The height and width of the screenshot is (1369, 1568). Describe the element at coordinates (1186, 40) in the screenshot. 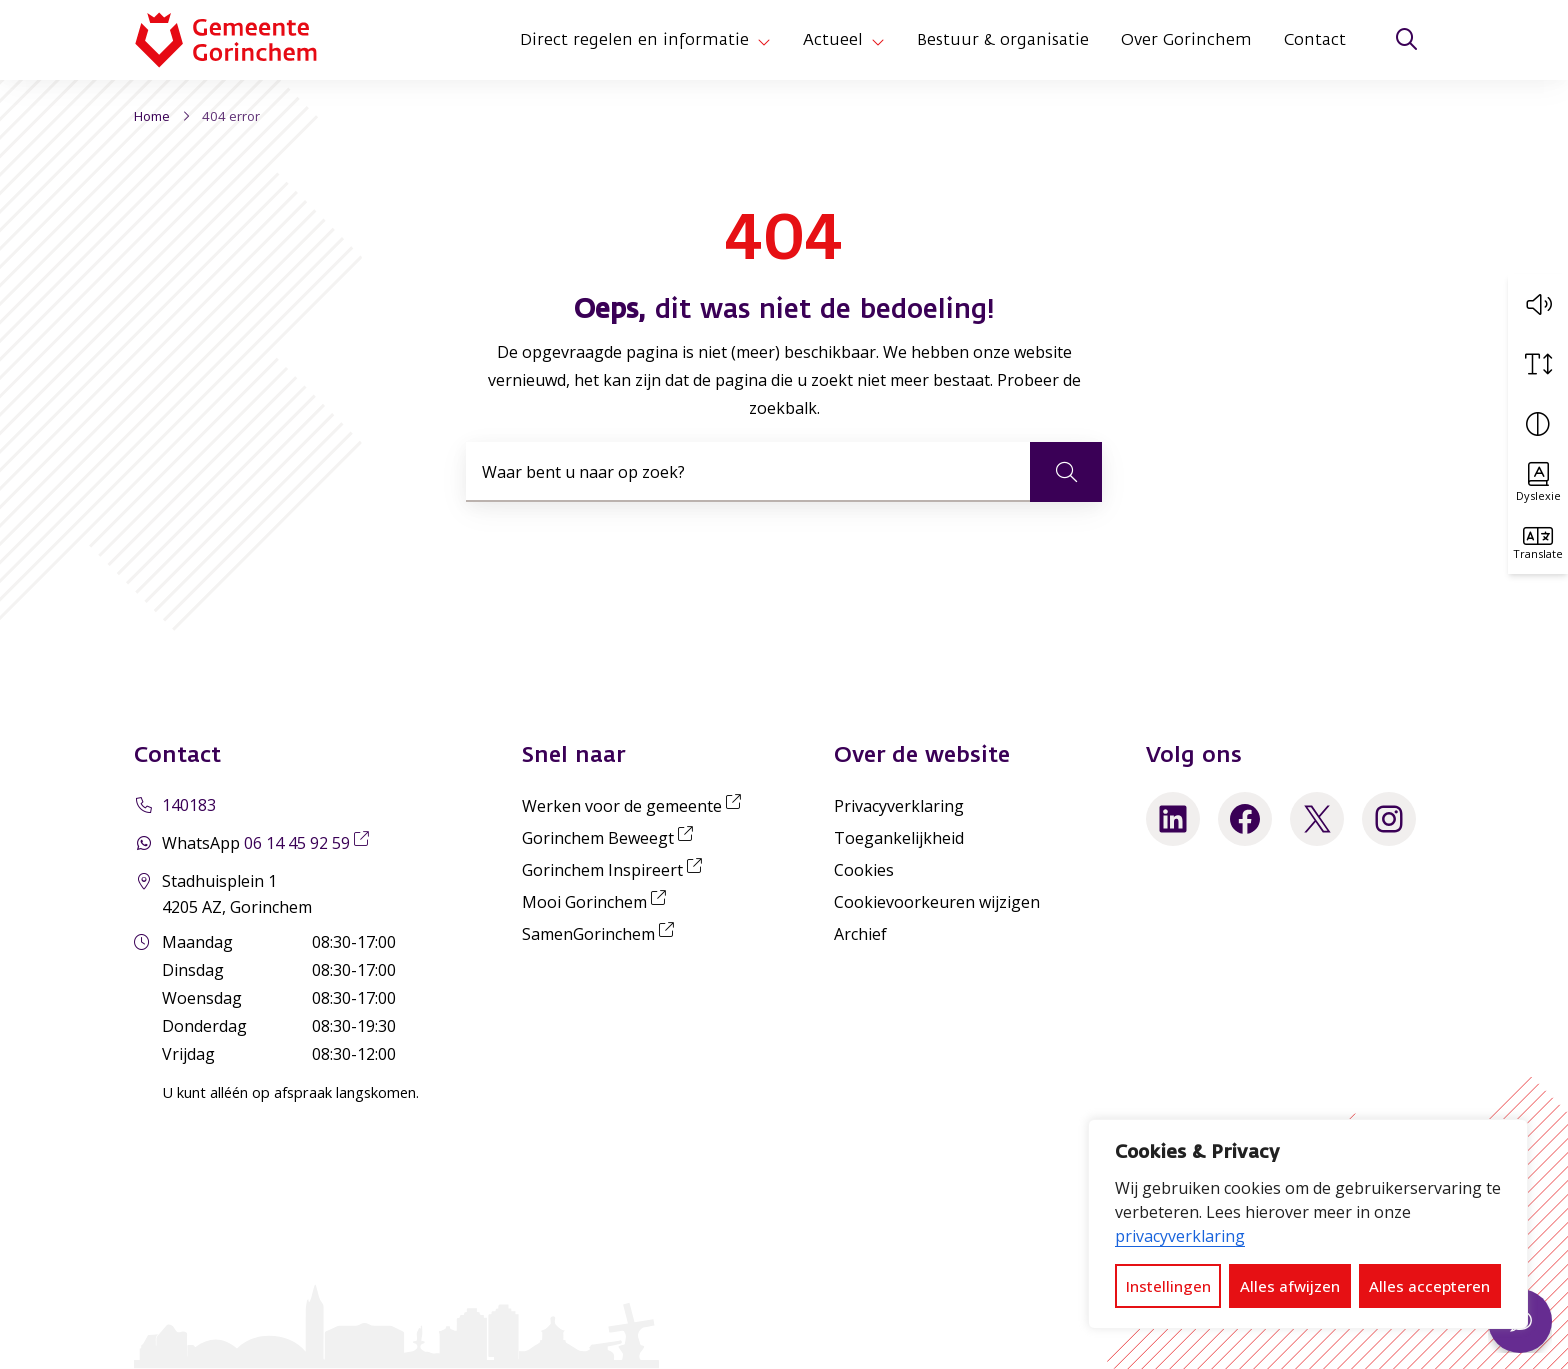

I see `Over Gorinchem` at that location.